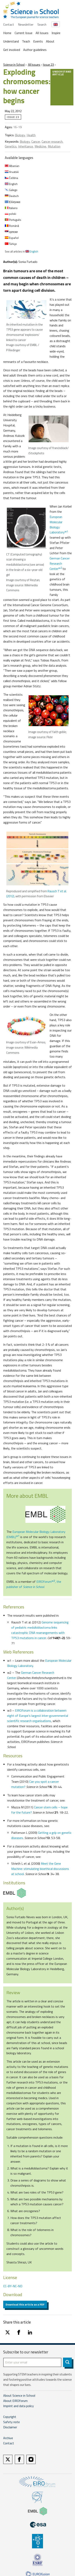 The image size is (75, 2576). I want to click on EIROforum is a collaboration between eight of Europe’s largest inter-governmental scientific research organisations, so click(37, 1715).